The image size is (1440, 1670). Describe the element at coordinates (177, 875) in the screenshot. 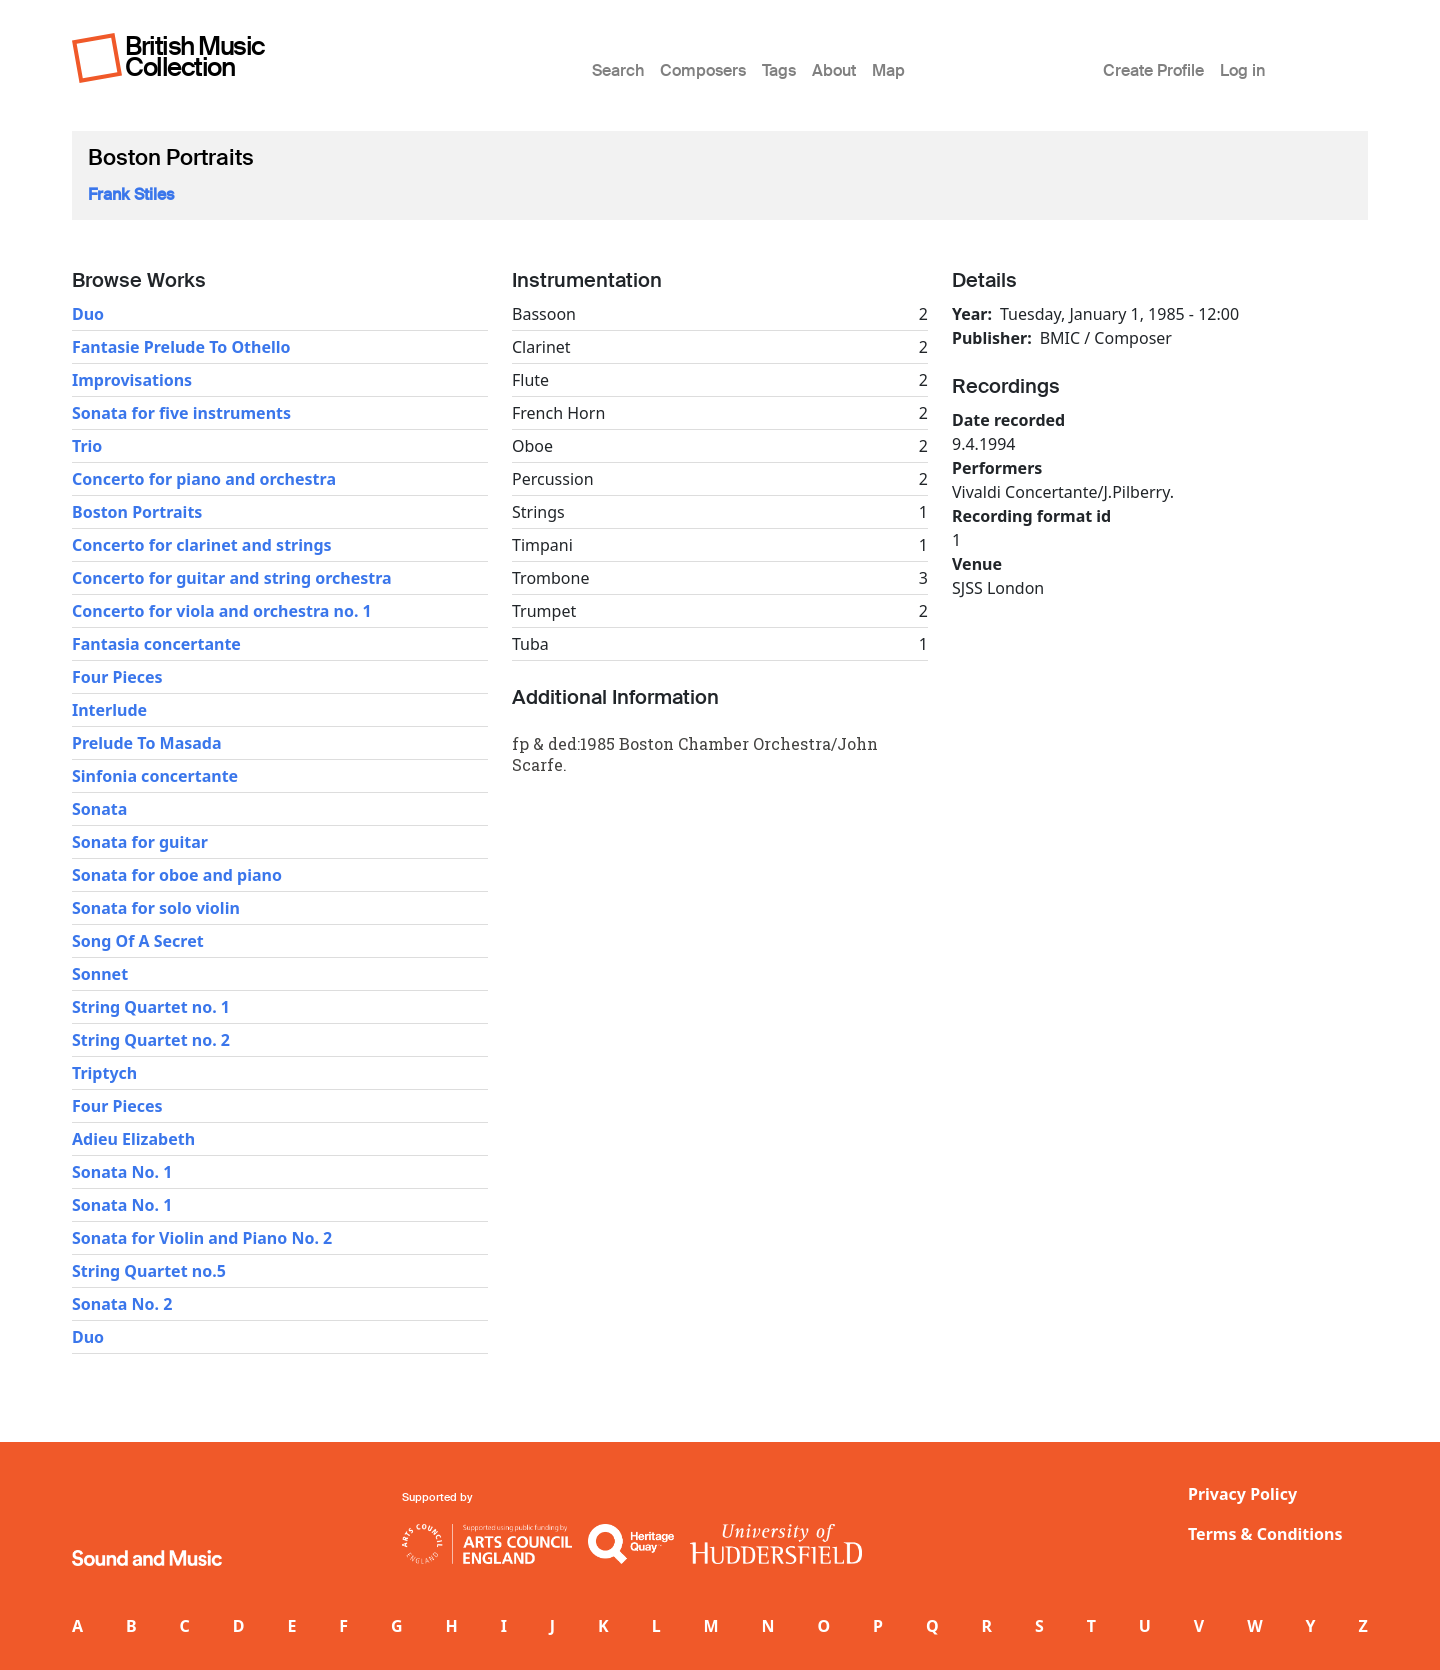

I see `Sonata for oboe and piano` at that location.